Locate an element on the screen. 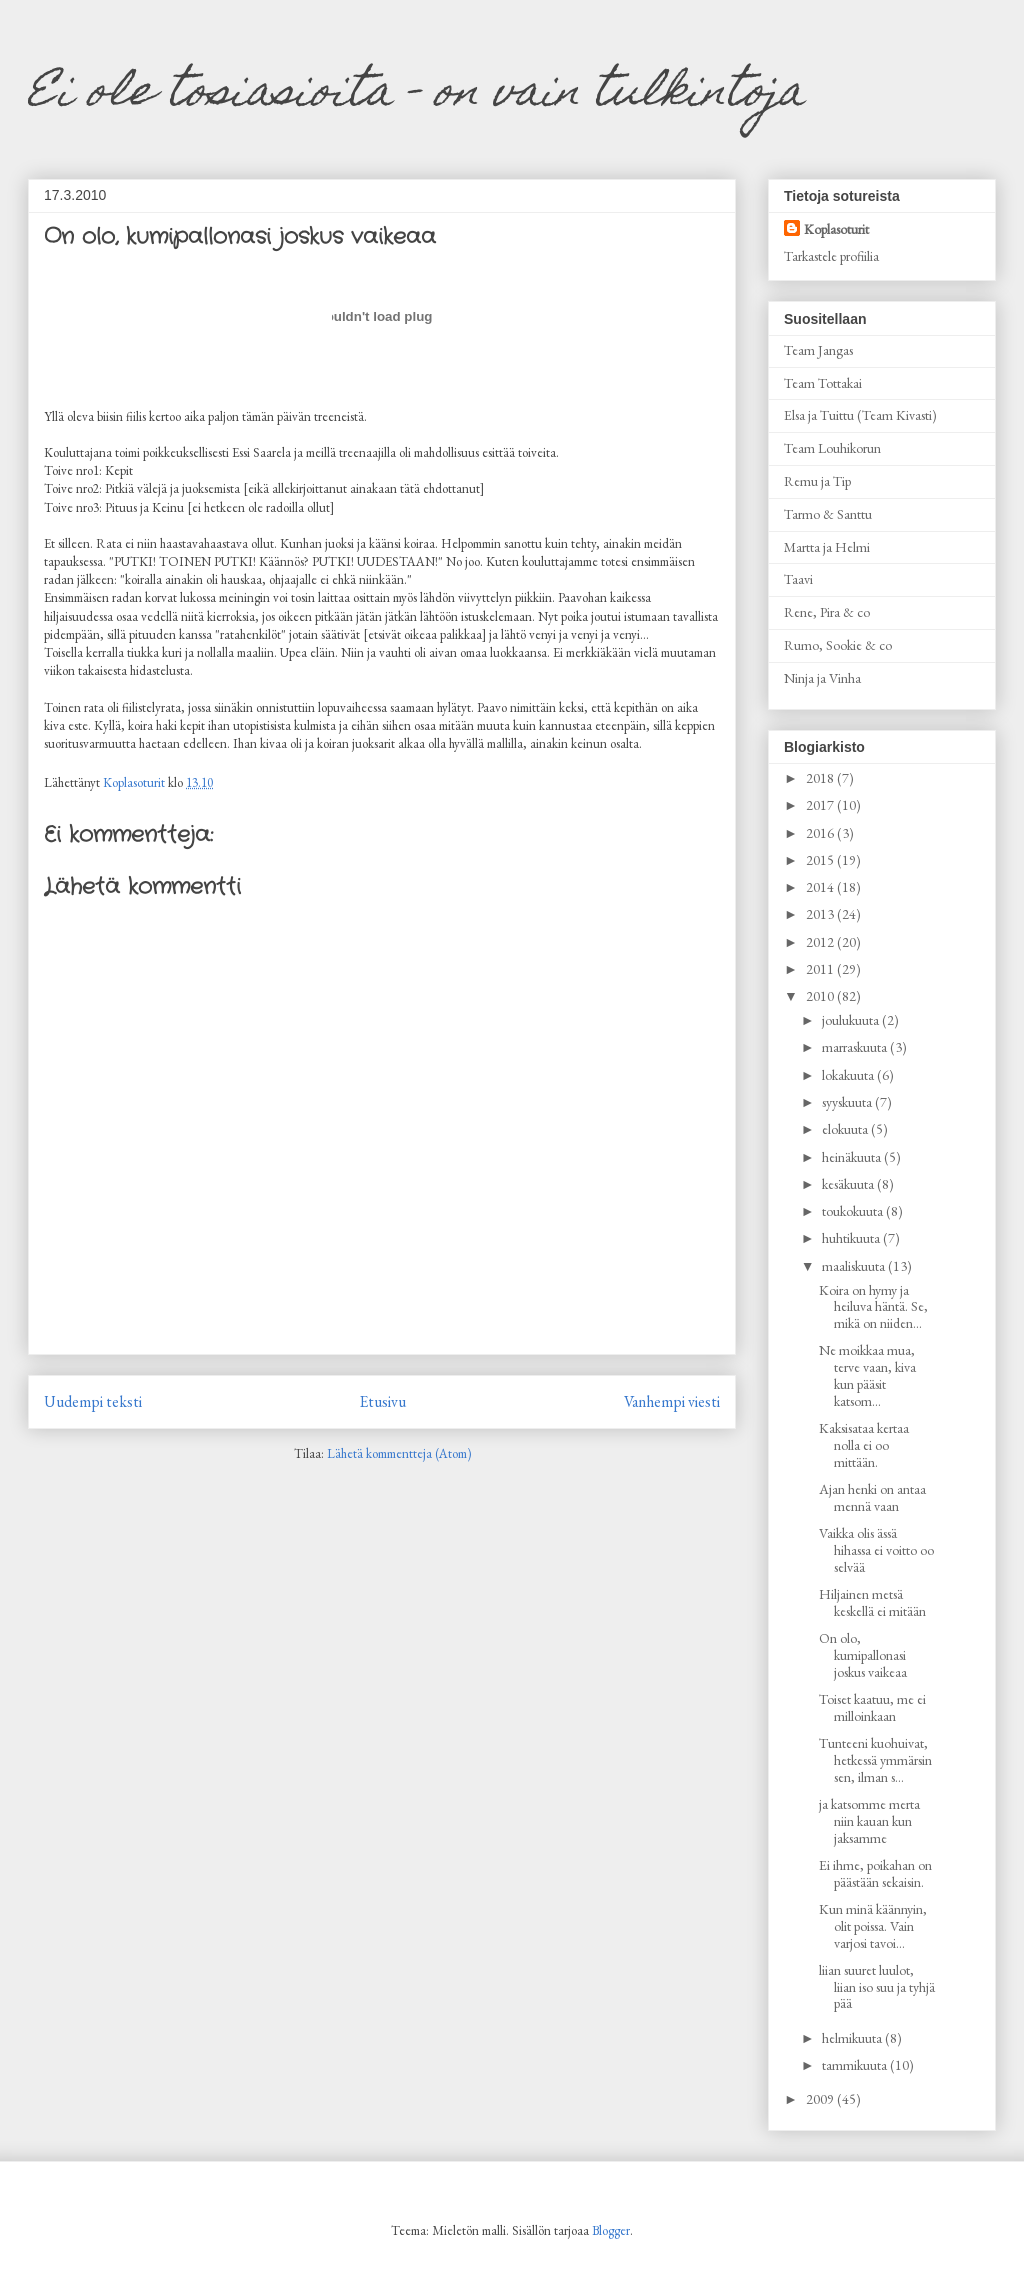  2015 is located at coordinates (821, 860).